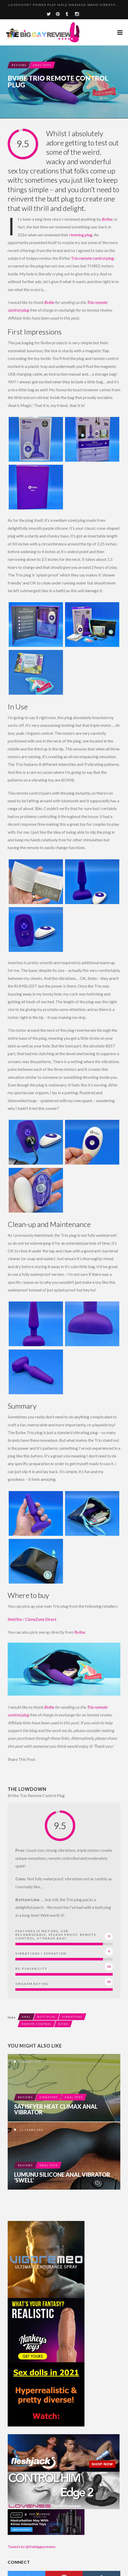  Describe the element at coordinates (15, 1619) in the screenshot. I see `SheVibe` at that location.